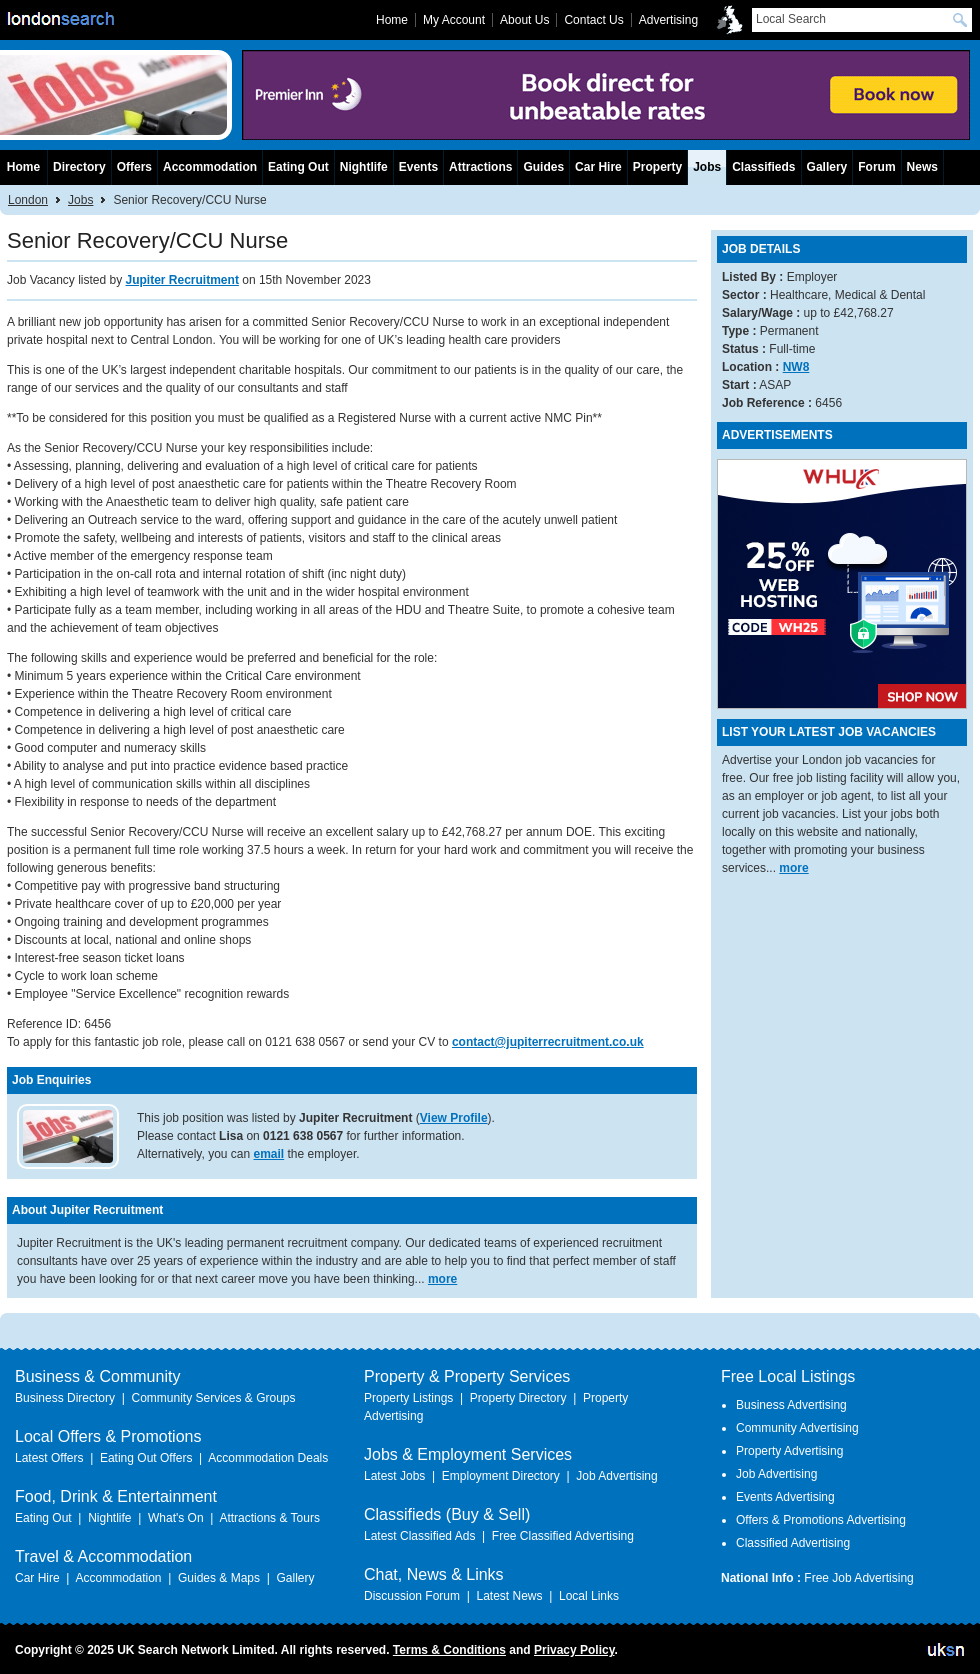 The width and height of the screenshot is (980, 1674). What do you see at coordinates (616, 1476) in the screenshot?
I see `Job Advertising` at bounding box center [616, 1476].